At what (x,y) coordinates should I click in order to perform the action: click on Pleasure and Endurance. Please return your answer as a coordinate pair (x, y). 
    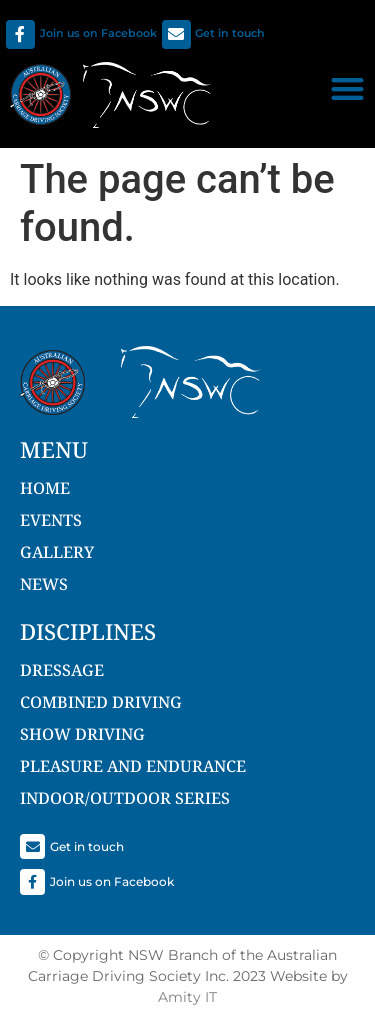
    Looking at the image, I should click on (133, 766).